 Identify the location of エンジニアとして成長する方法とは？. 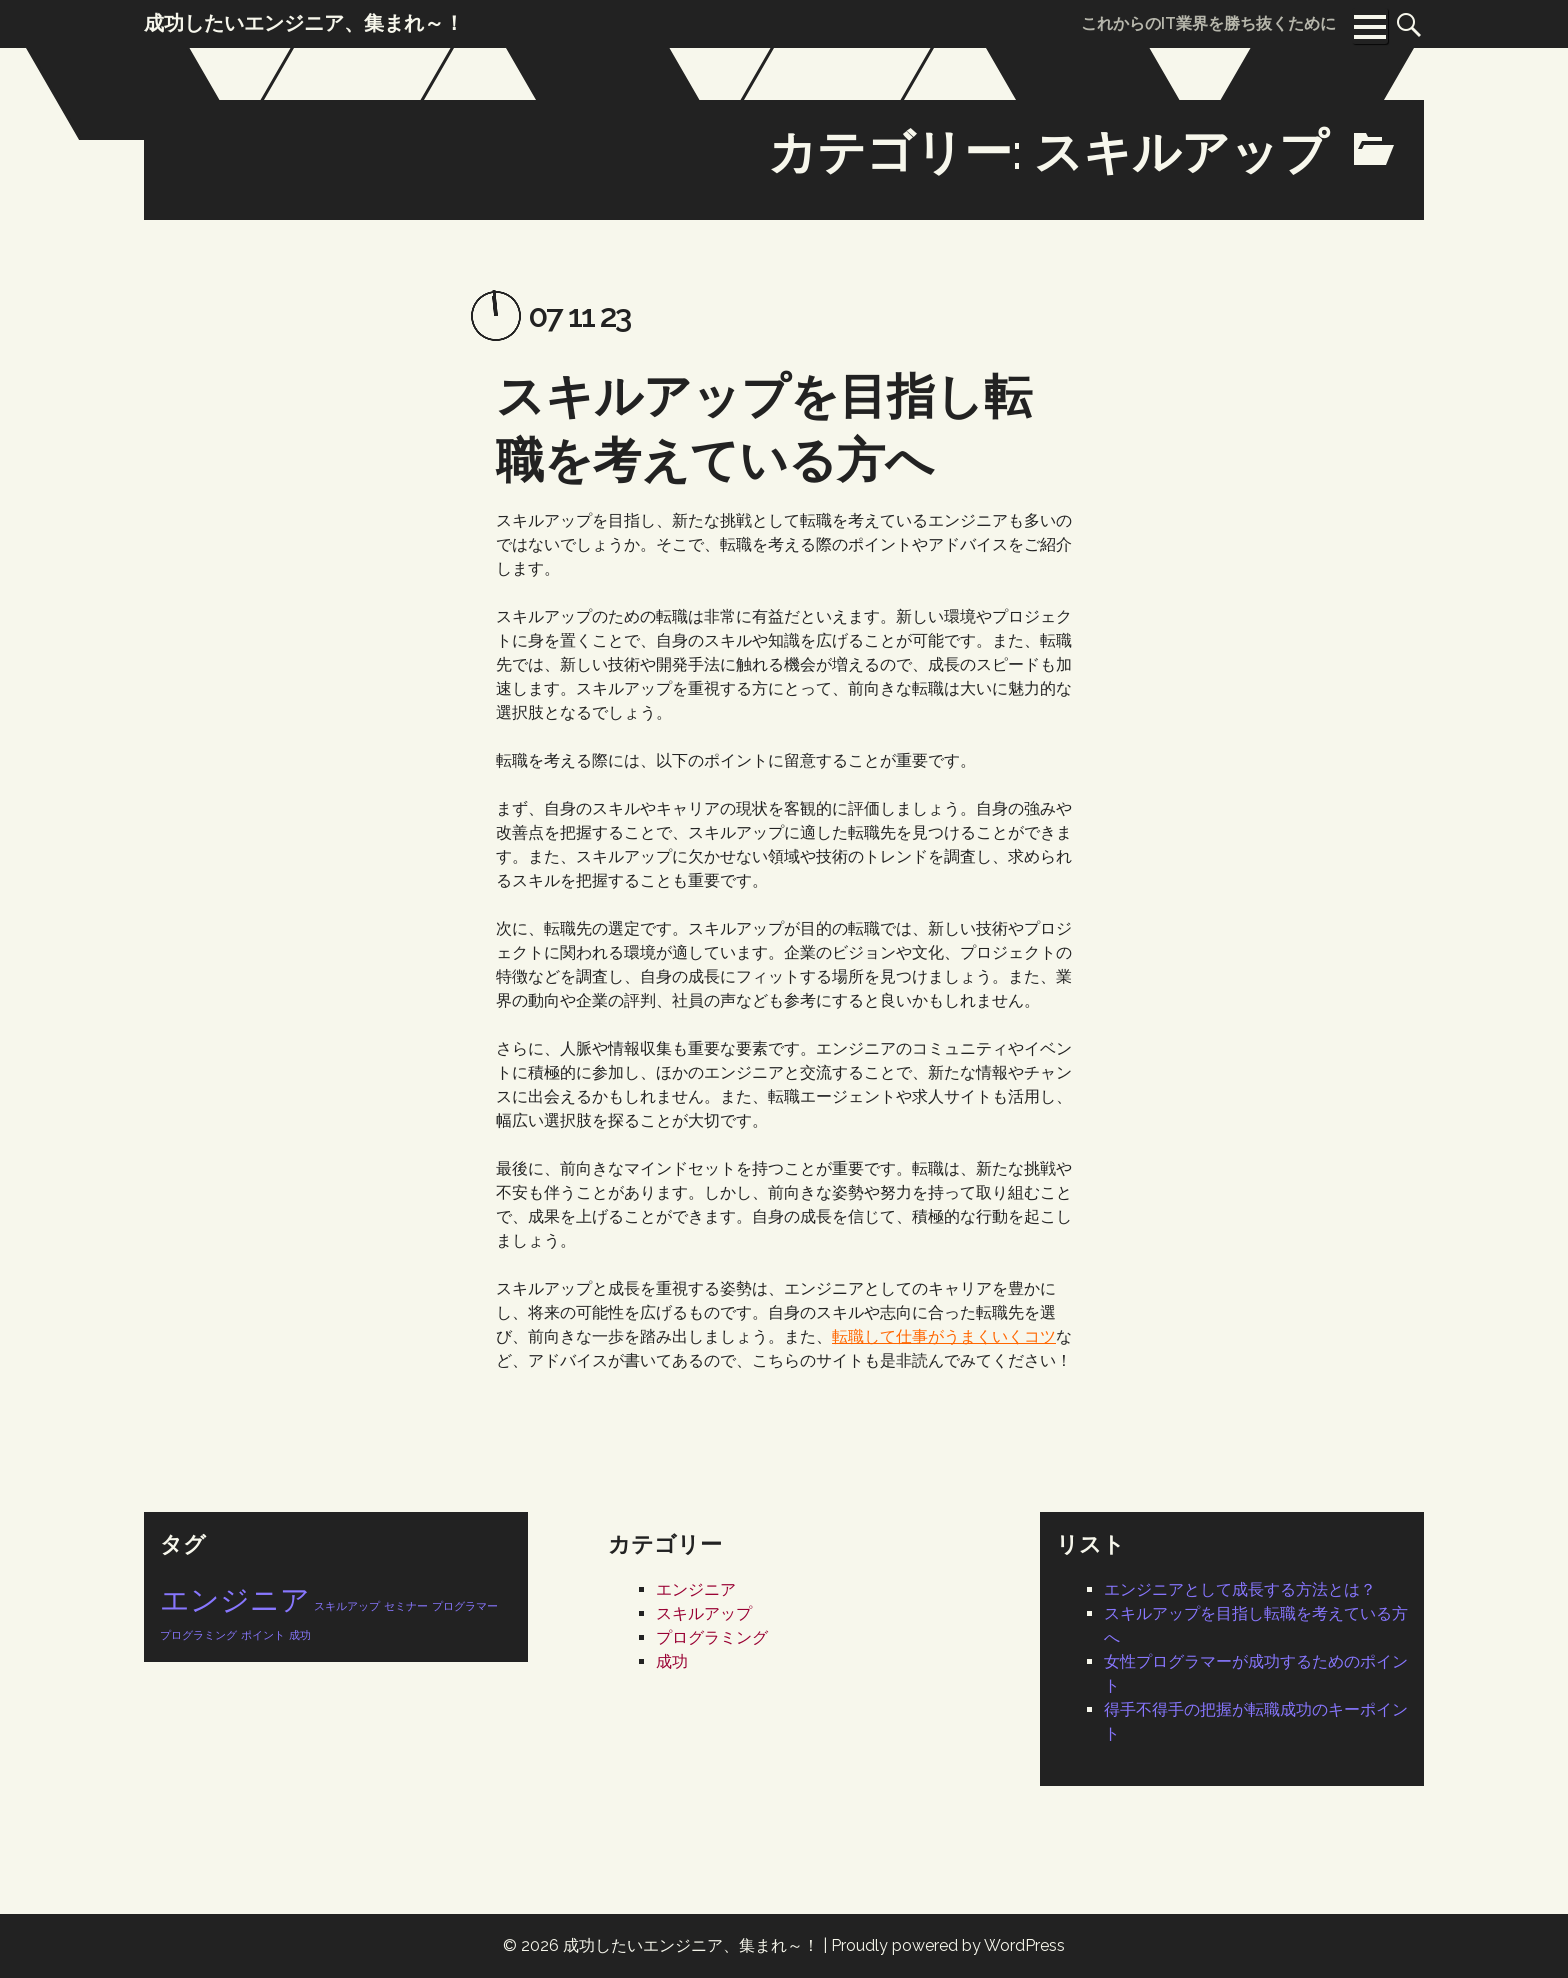
(1240, 1589).